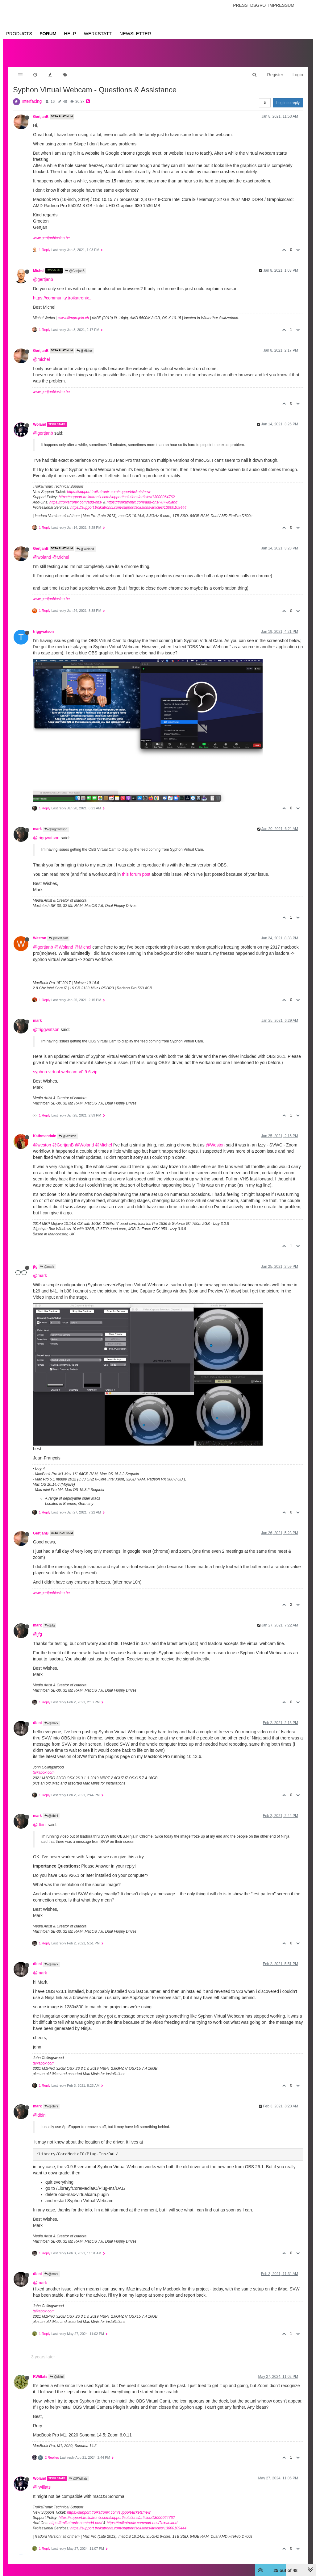 The width and height of the screenshot is (316, 2576). I want to click on triggwatson, so click(43, 625).